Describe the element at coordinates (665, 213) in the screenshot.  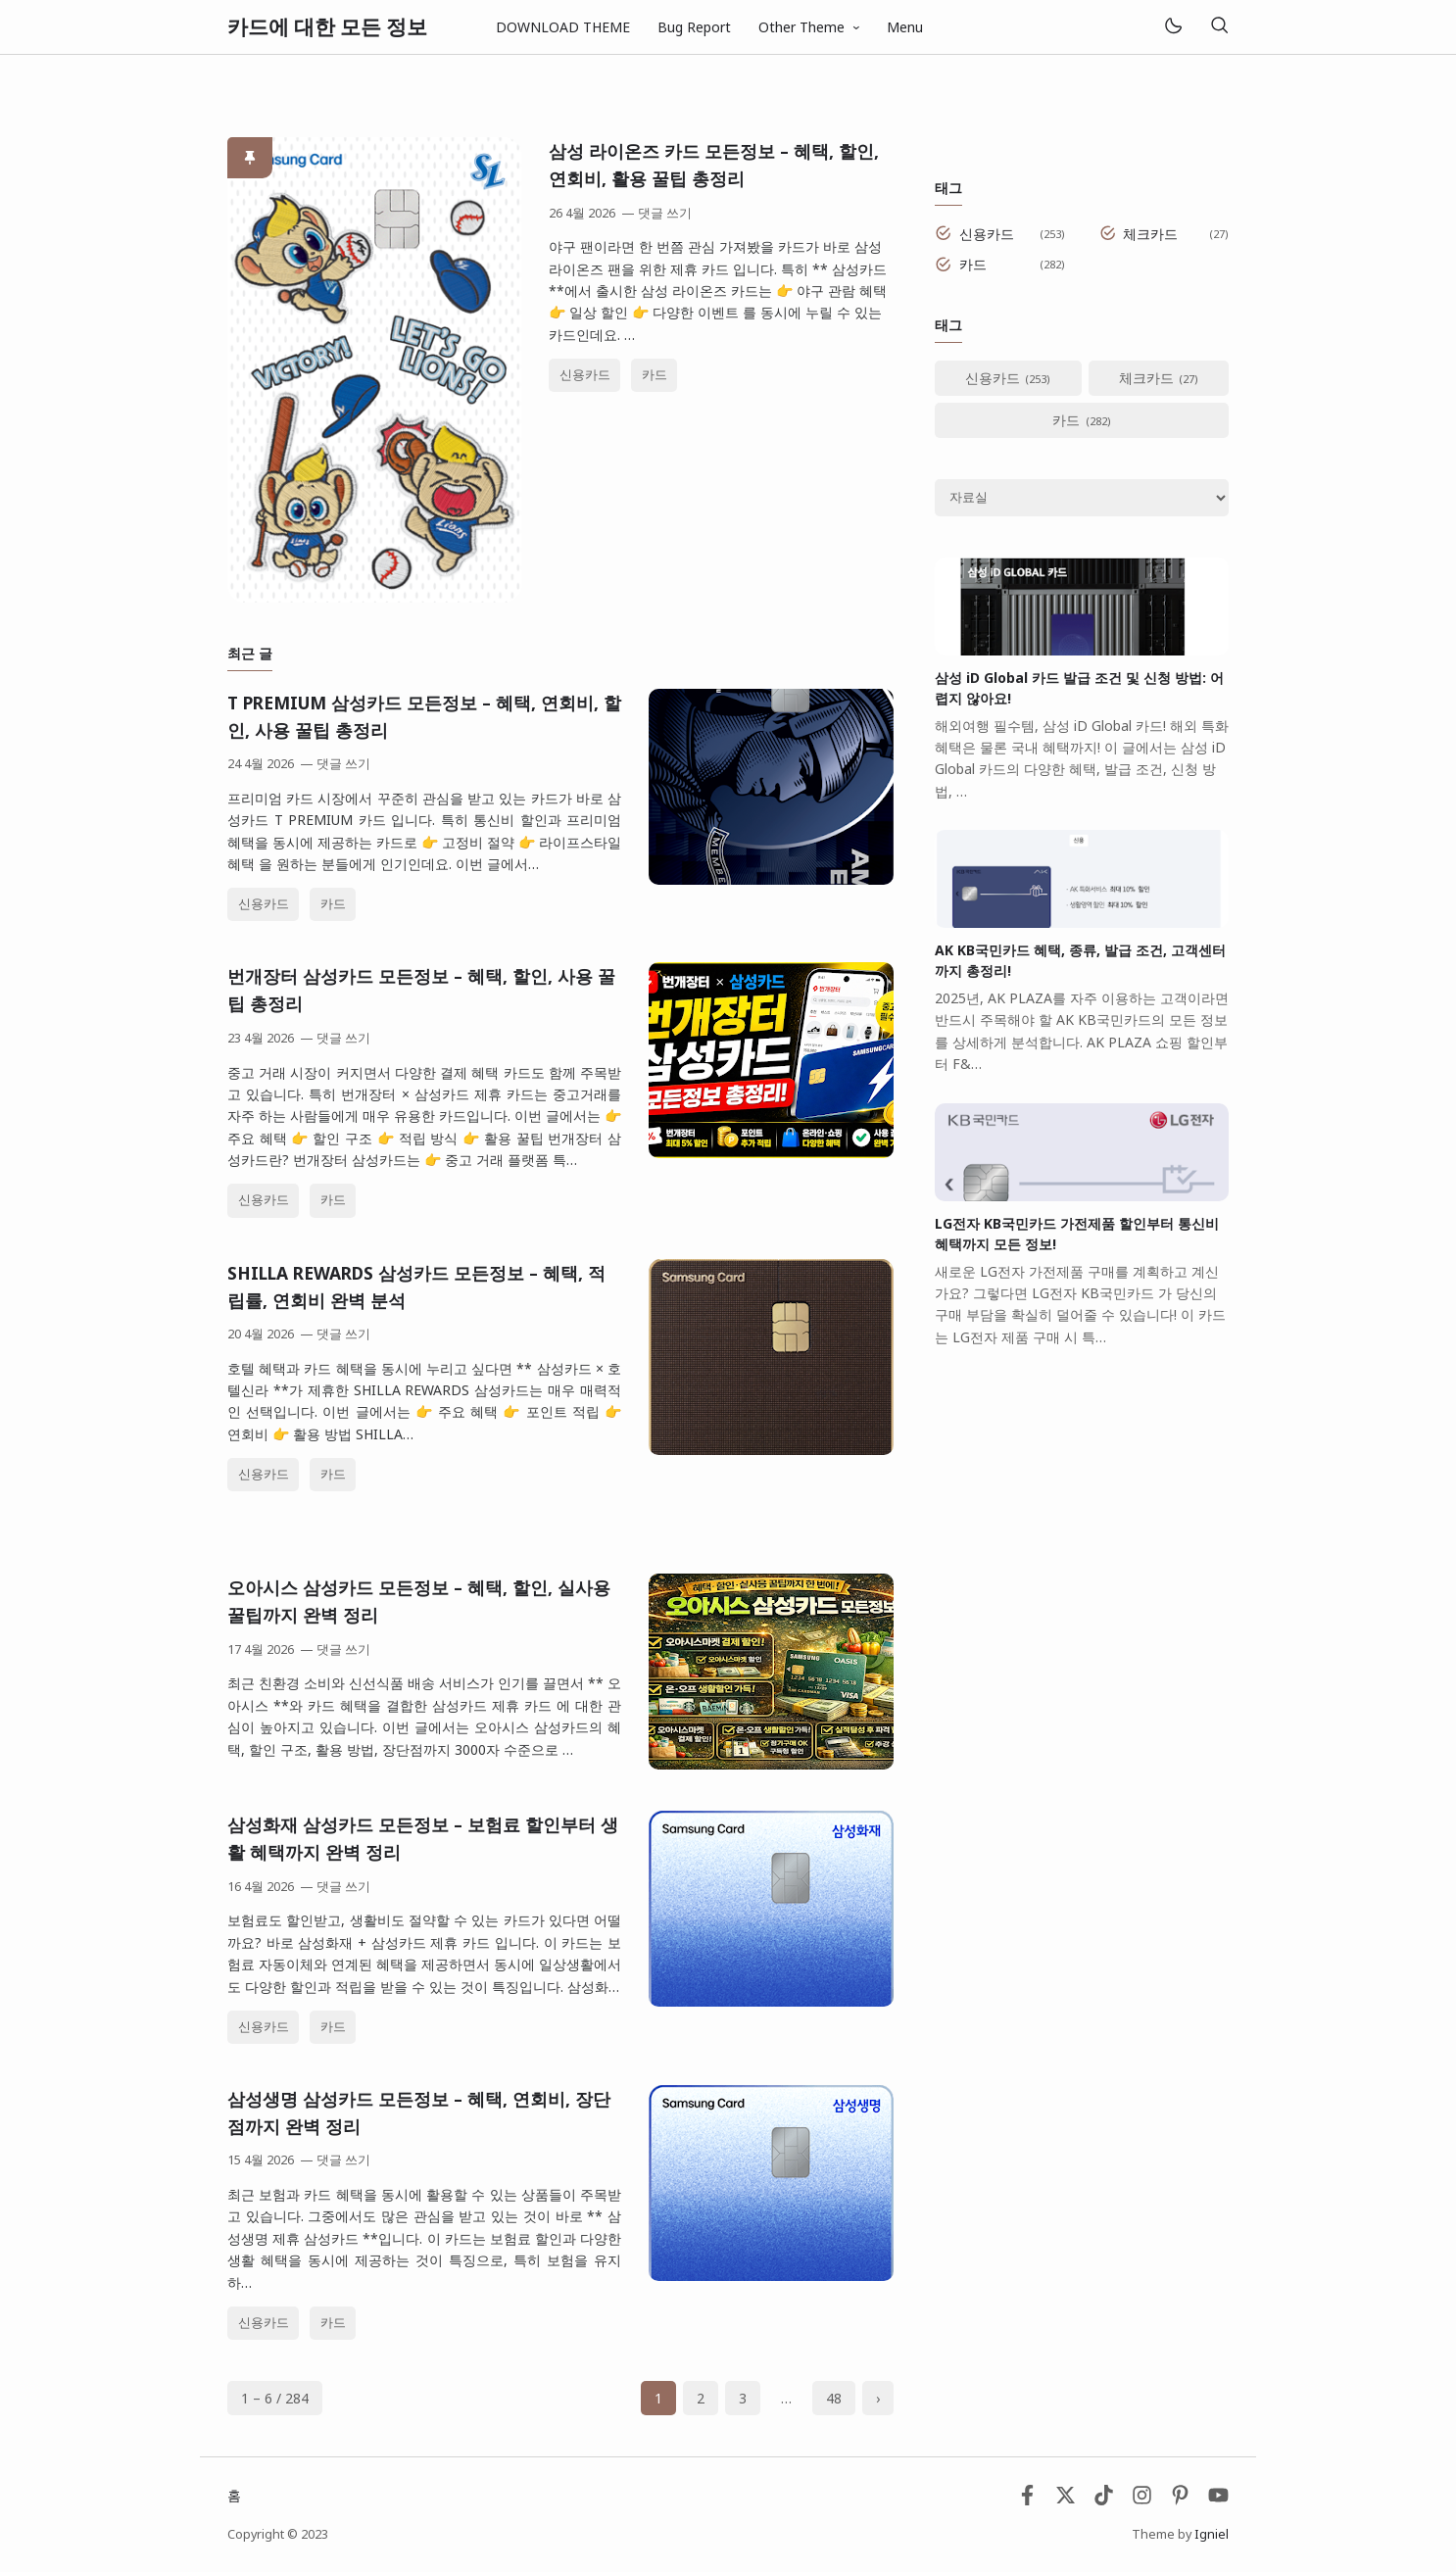
I see `댓글 쓰기` at that location.